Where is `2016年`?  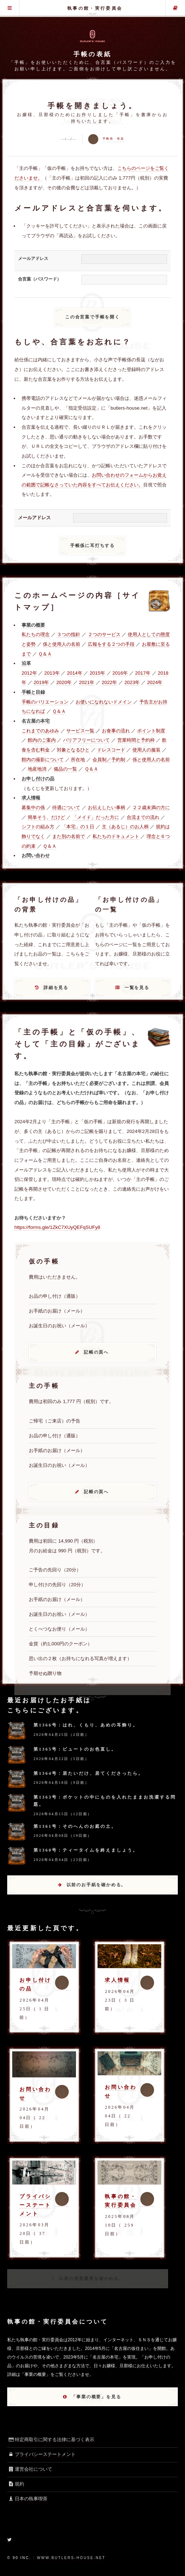 2016年 is located at coordinates (120, 673).